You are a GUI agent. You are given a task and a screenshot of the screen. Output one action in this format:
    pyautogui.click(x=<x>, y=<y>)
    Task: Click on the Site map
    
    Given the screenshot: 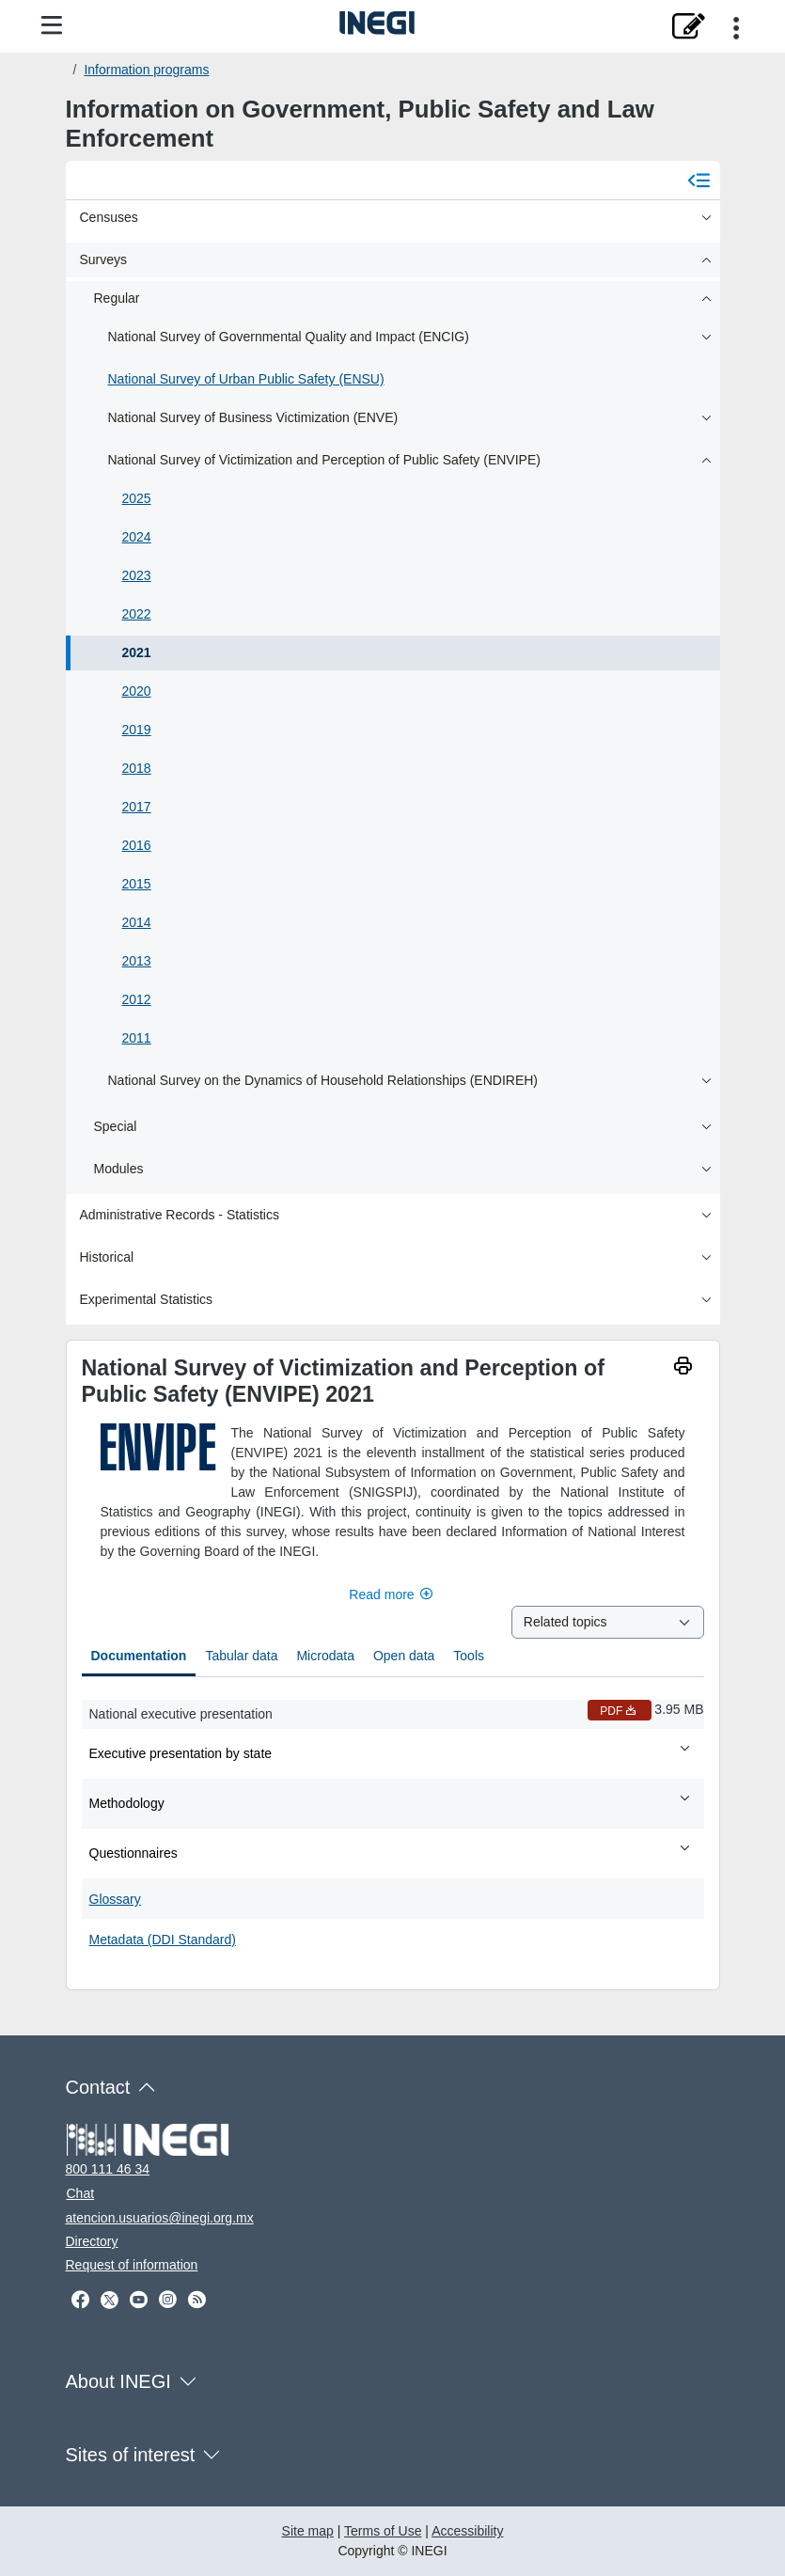 What is the action you would take?
    pyautogui.click(x=308, y=2530)
    